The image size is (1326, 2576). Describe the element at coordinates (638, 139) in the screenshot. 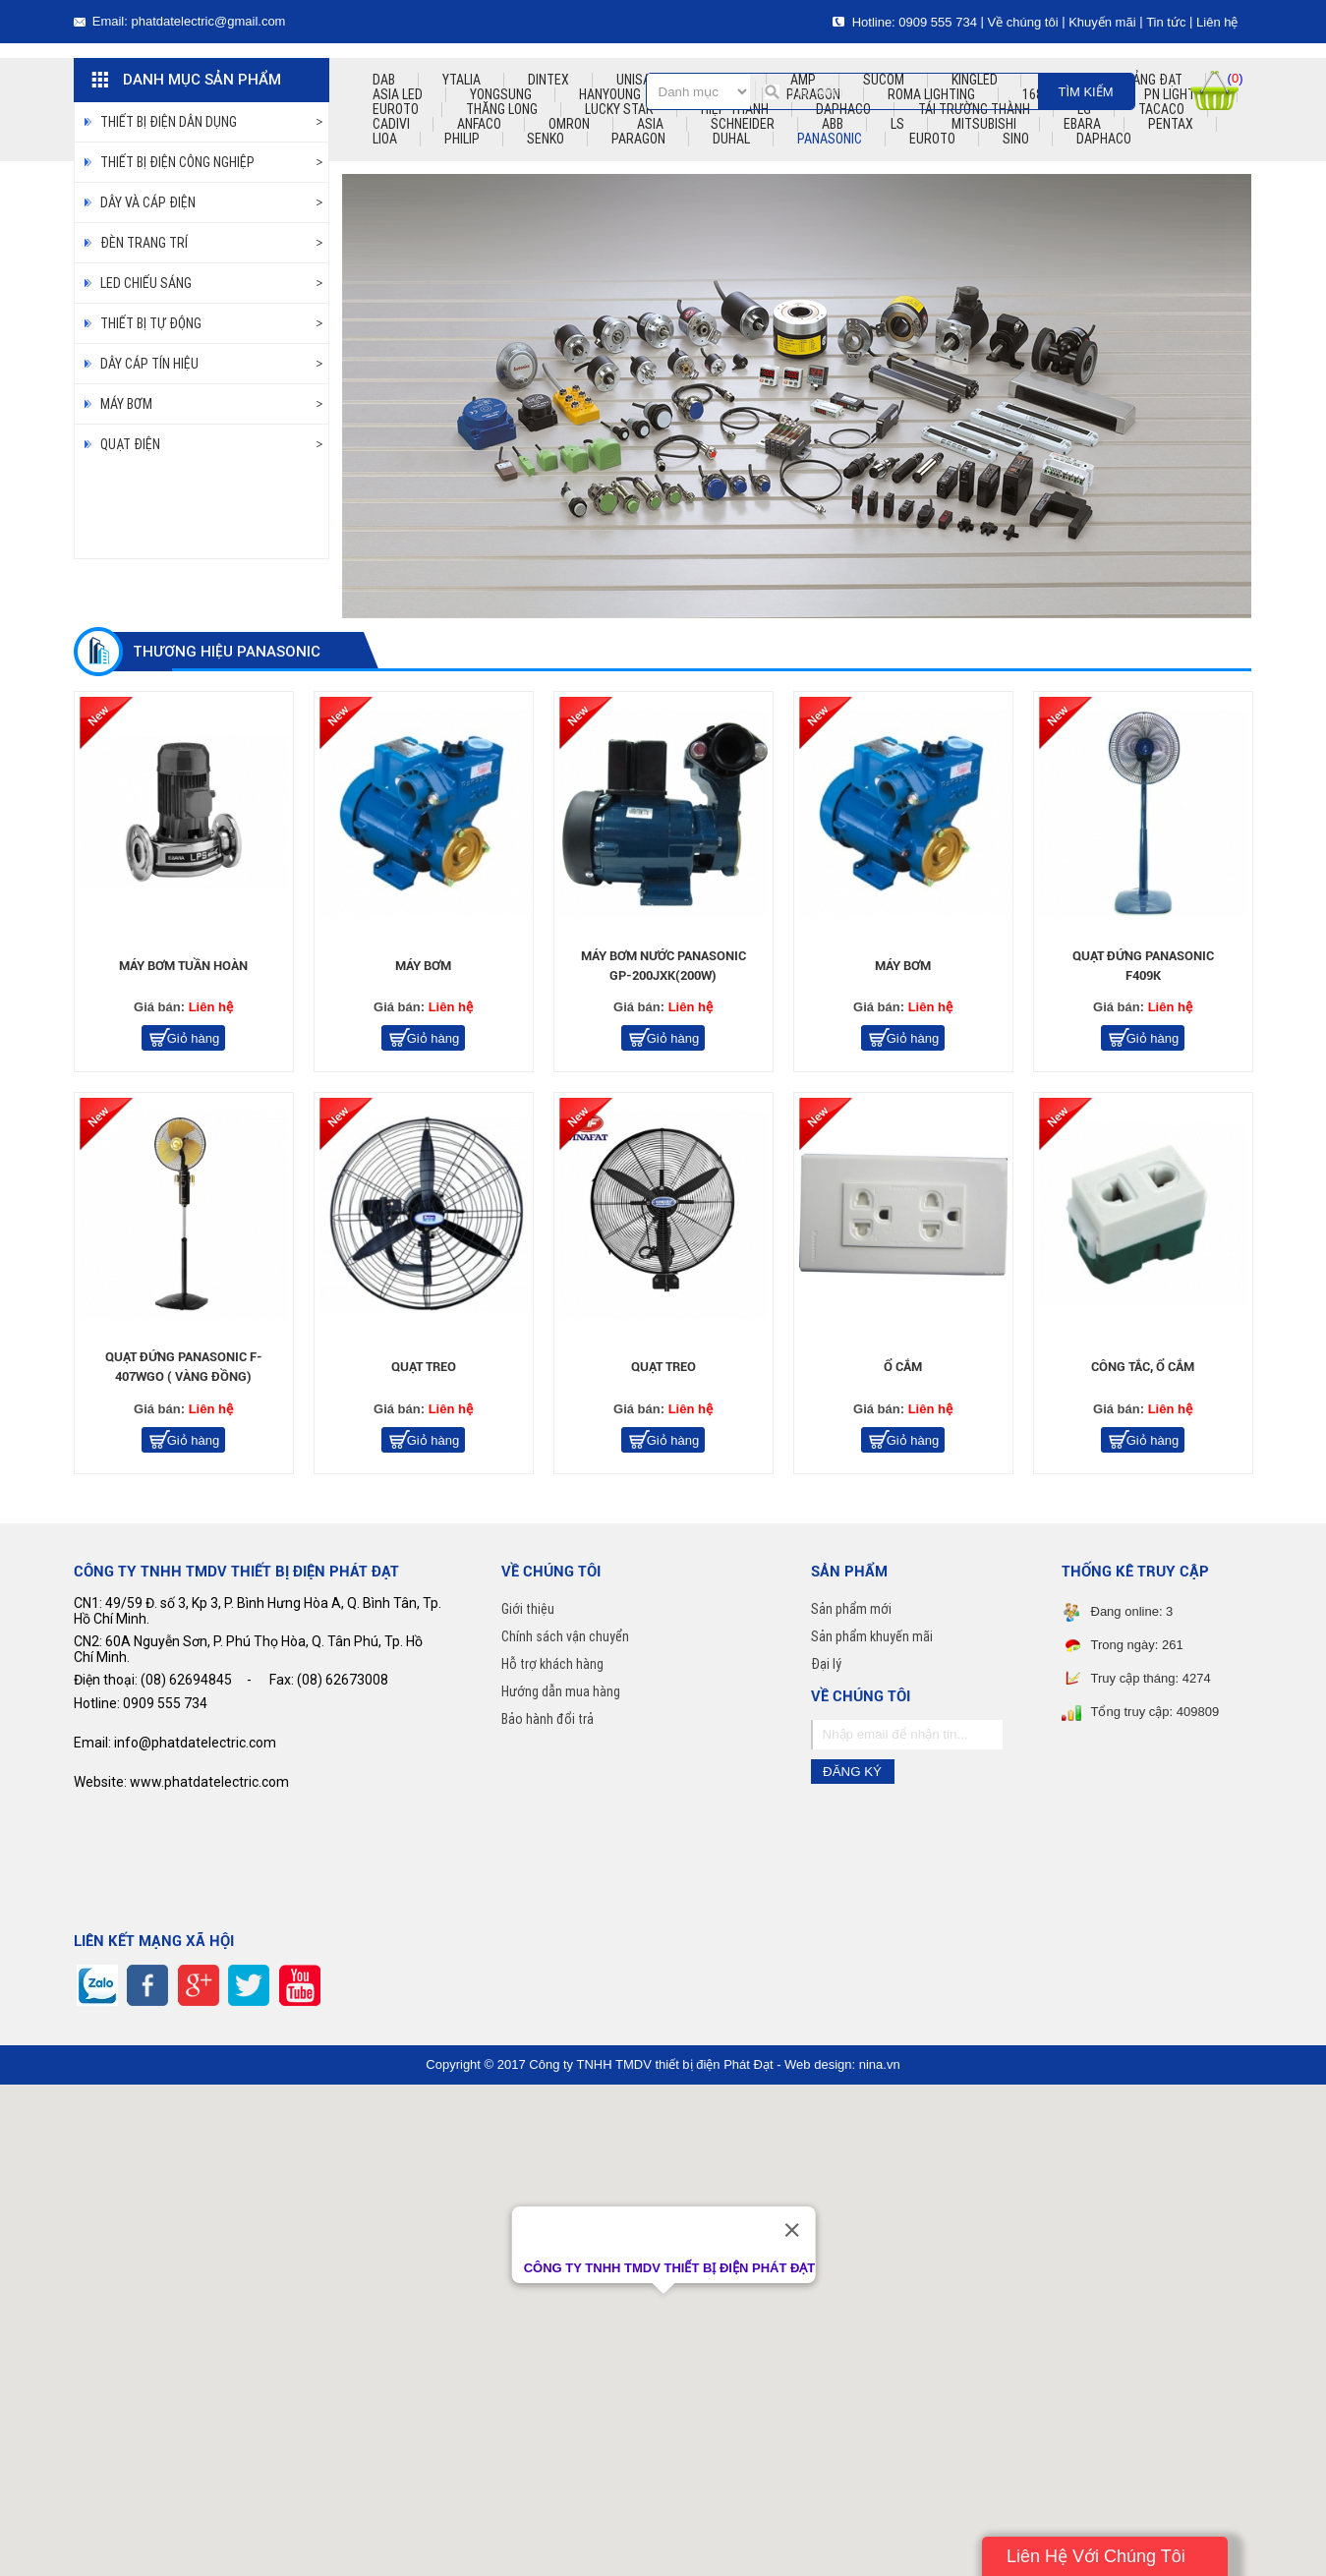

I see `PARAGON` at that location.